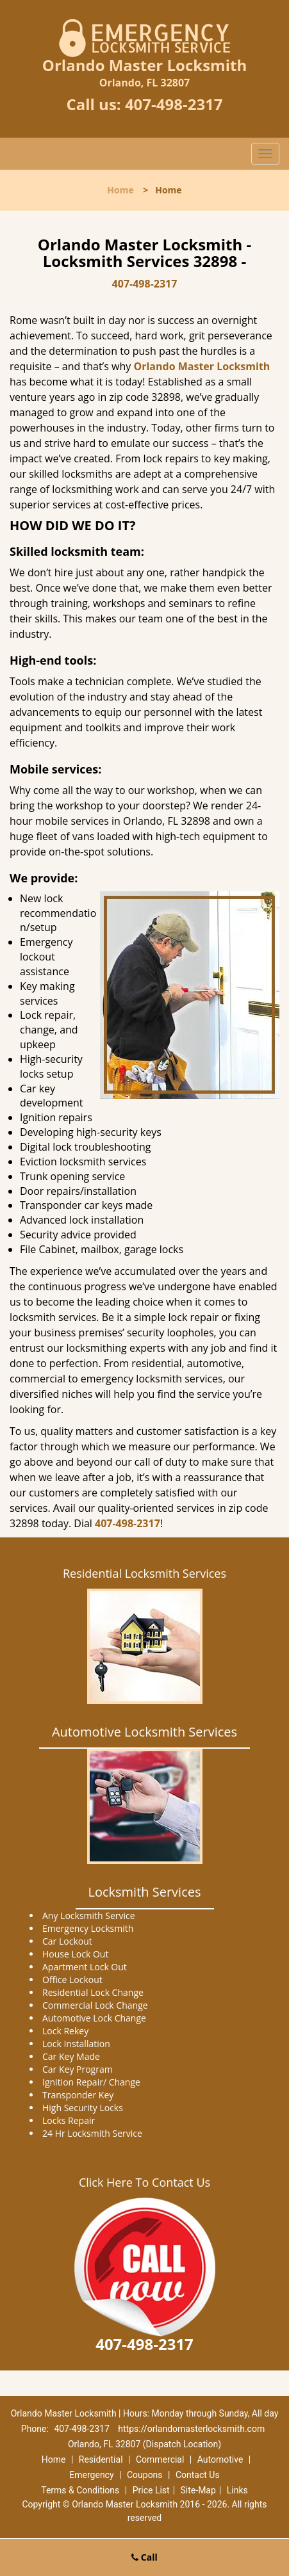 This screenshot has width=289, height=2576. I want to click on Coupons, so click(145, 2475).